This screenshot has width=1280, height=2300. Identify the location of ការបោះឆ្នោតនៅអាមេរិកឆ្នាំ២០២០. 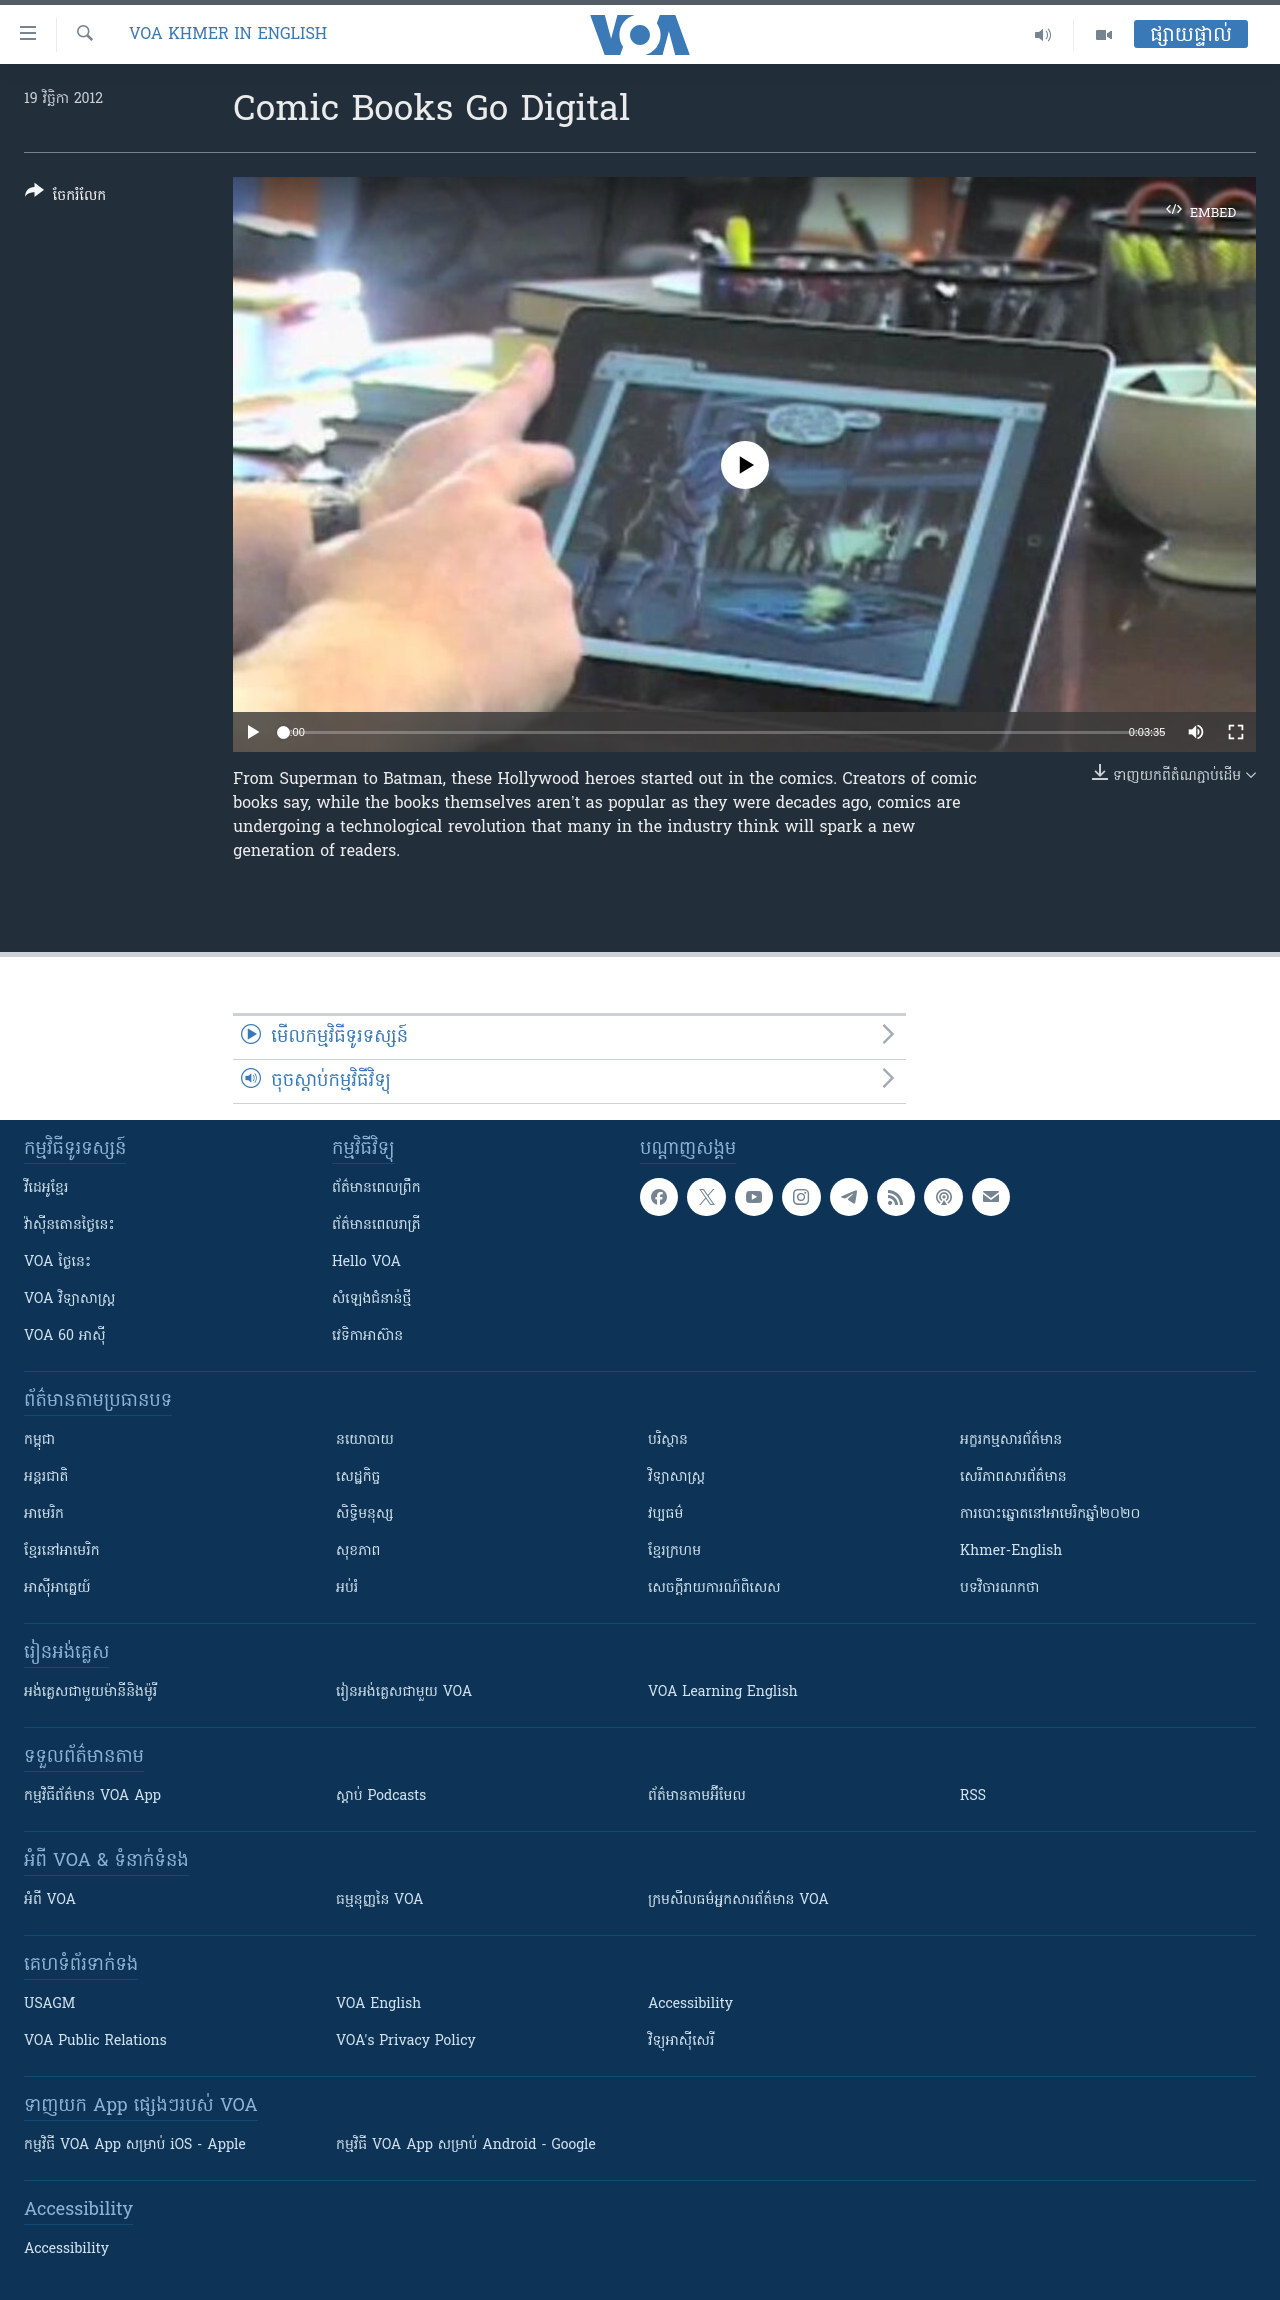
(1050, 1514).